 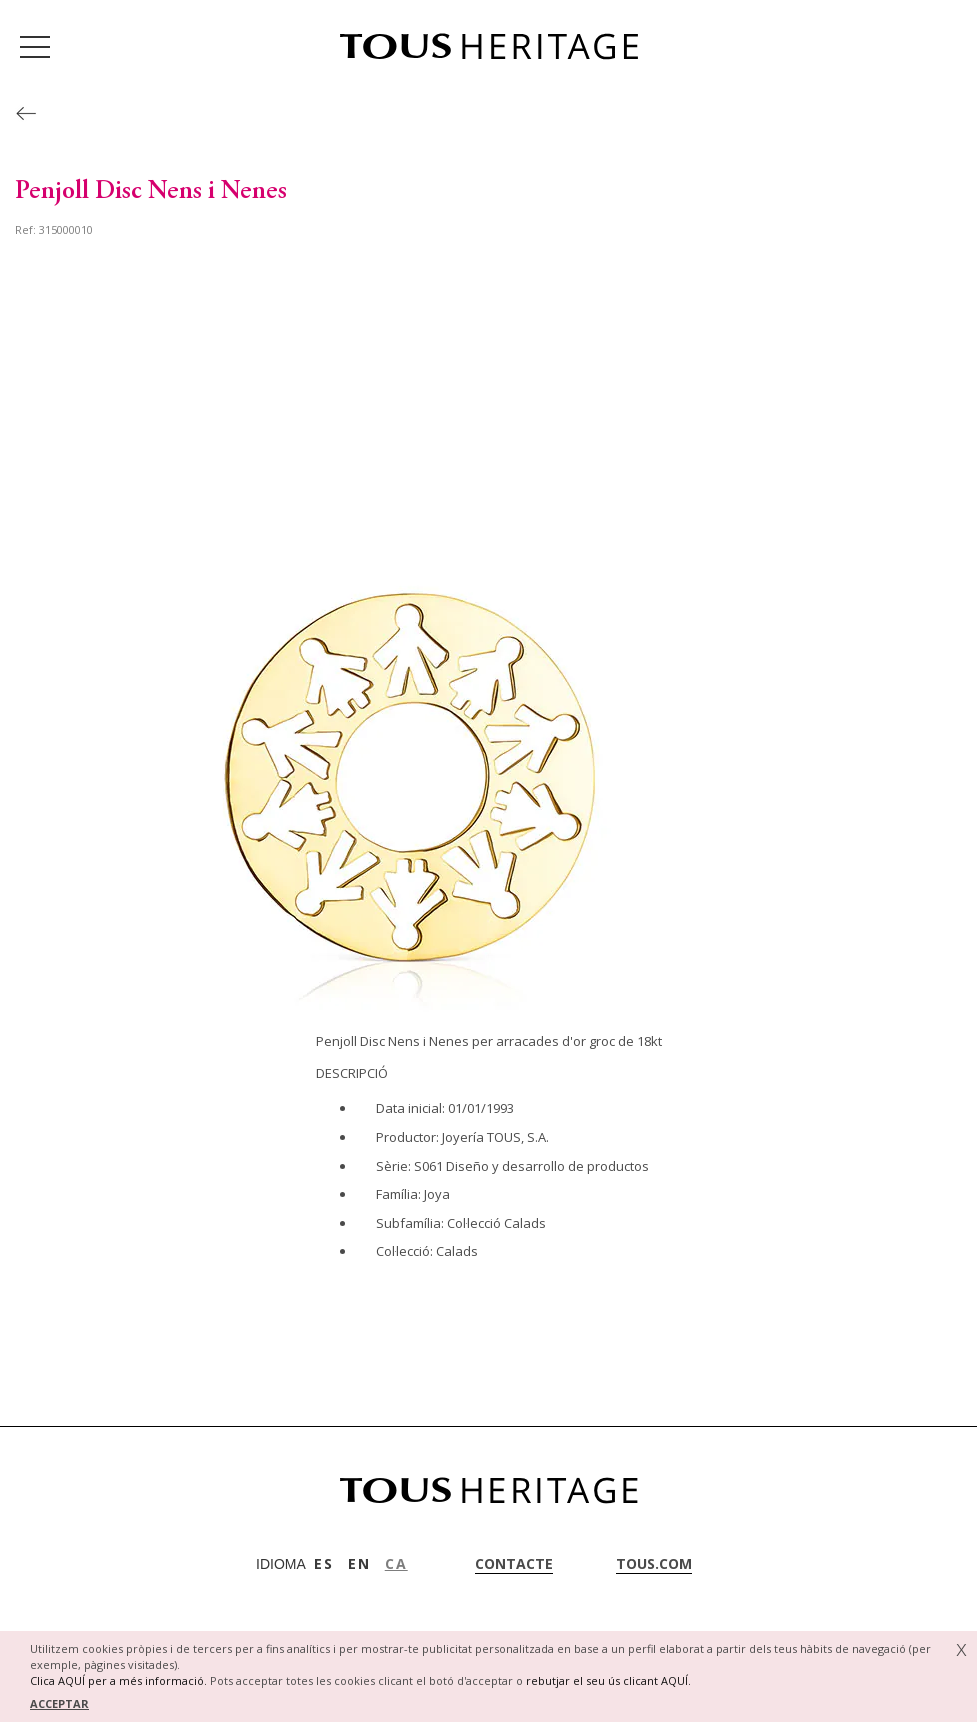 I want to click on Clica AQUÍ per a més informació., so click(x=118, y=1680).